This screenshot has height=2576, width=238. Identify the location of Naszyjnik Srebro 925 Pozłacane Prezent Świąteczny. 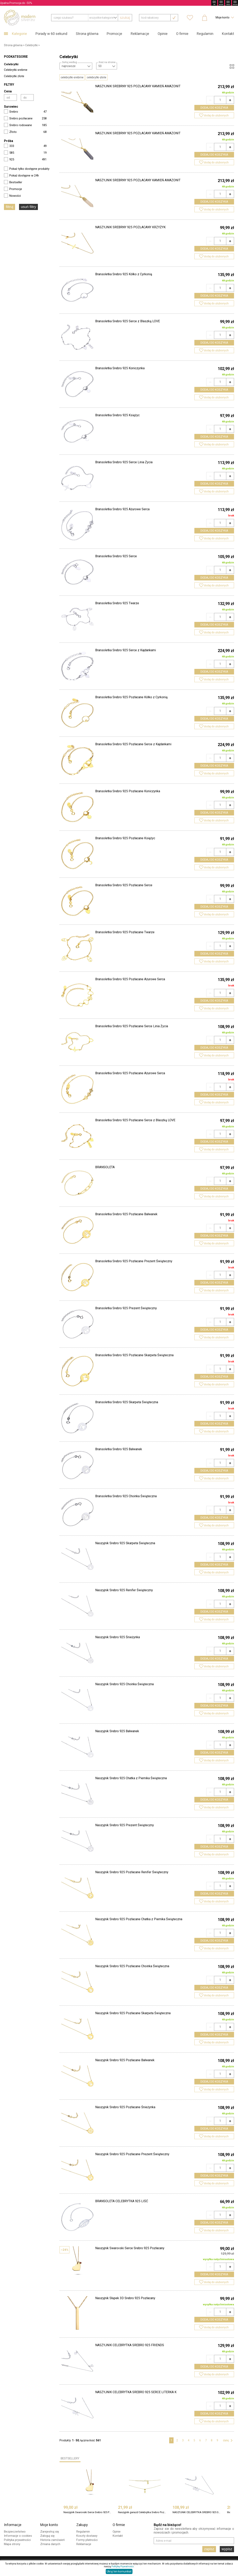
(132, 2154).